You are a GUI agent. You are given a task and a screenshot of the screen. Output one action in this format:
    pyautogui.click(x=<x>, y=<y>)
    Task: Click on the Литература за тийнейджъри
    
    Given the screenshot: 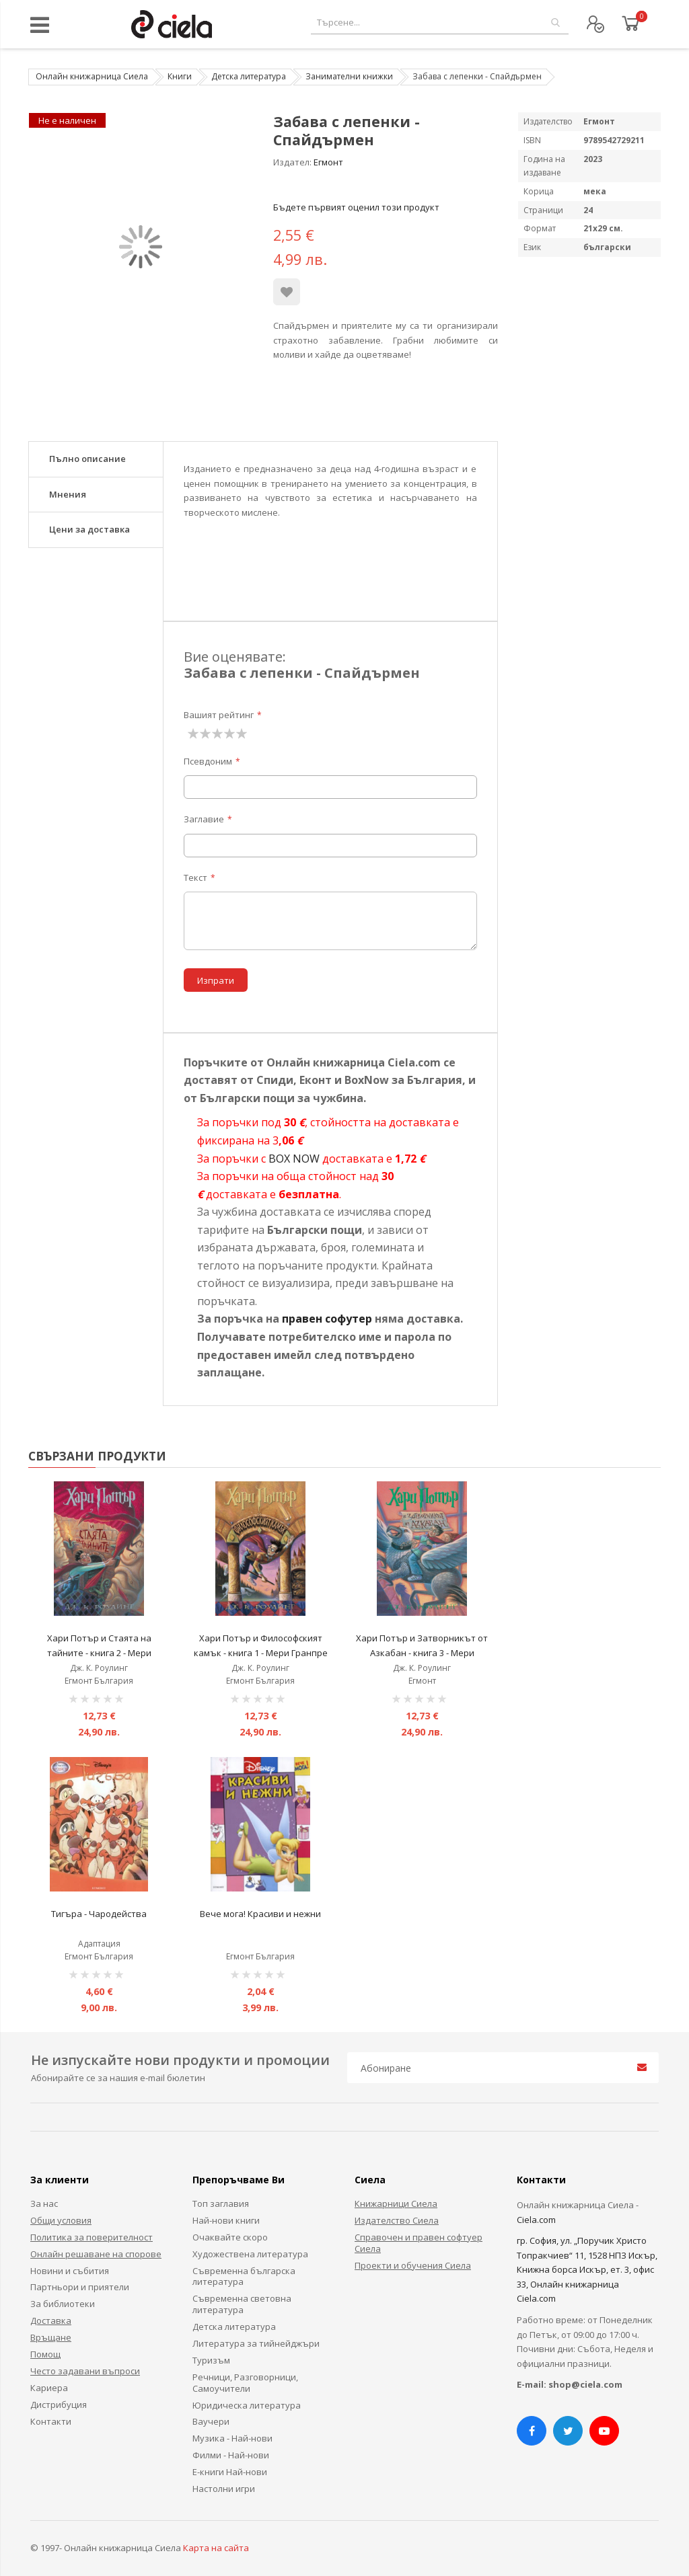 What is the action you would take?
    pyautogui.click(x=256, y=2343)
    